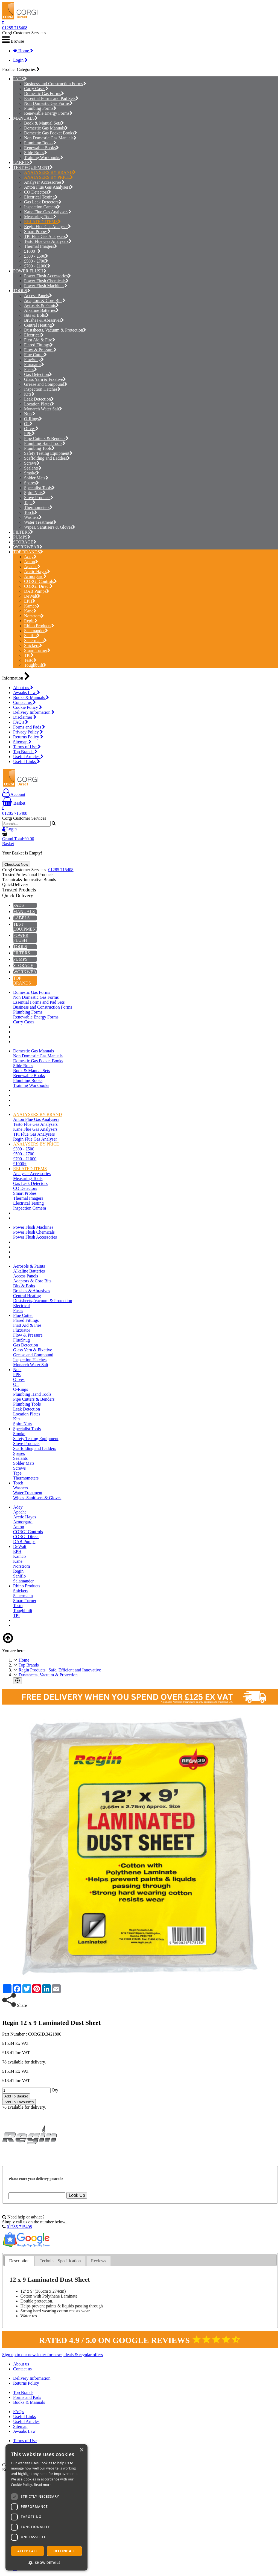 This screenshot has height=2576, width=280. Describe the element at coordinates (30, 611) in the screenshot. I see `Kane` at that location.